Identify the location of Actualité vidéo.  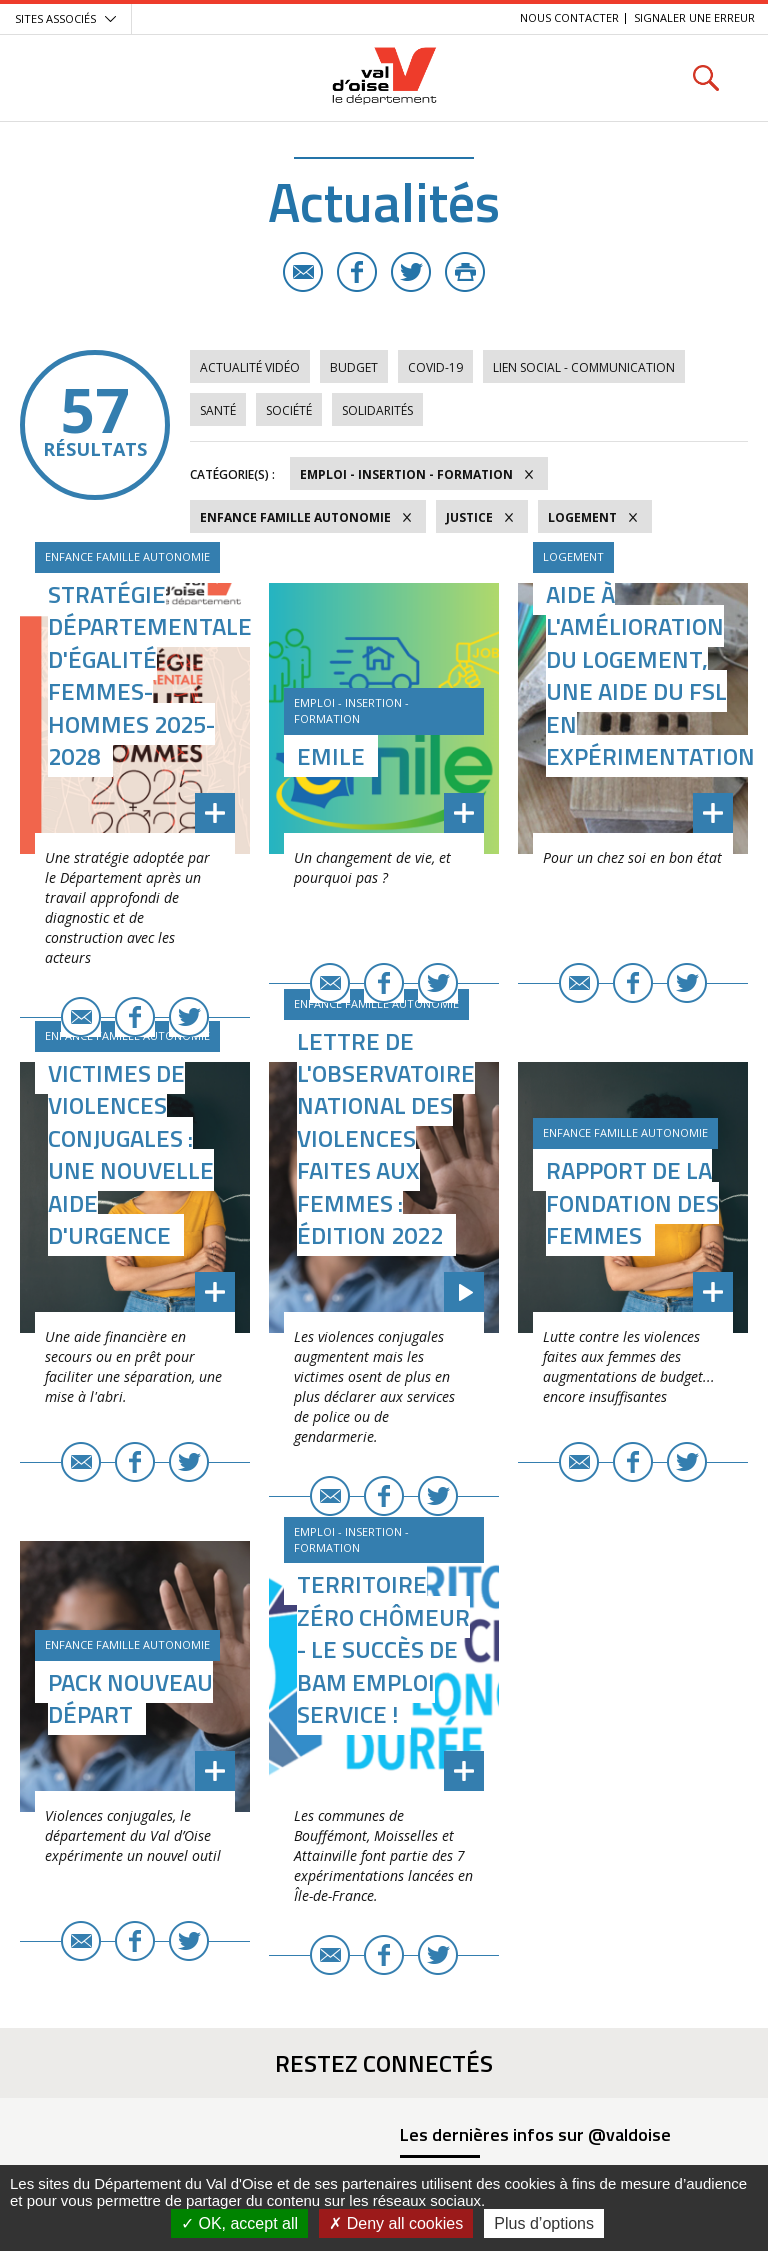
(250, 367).